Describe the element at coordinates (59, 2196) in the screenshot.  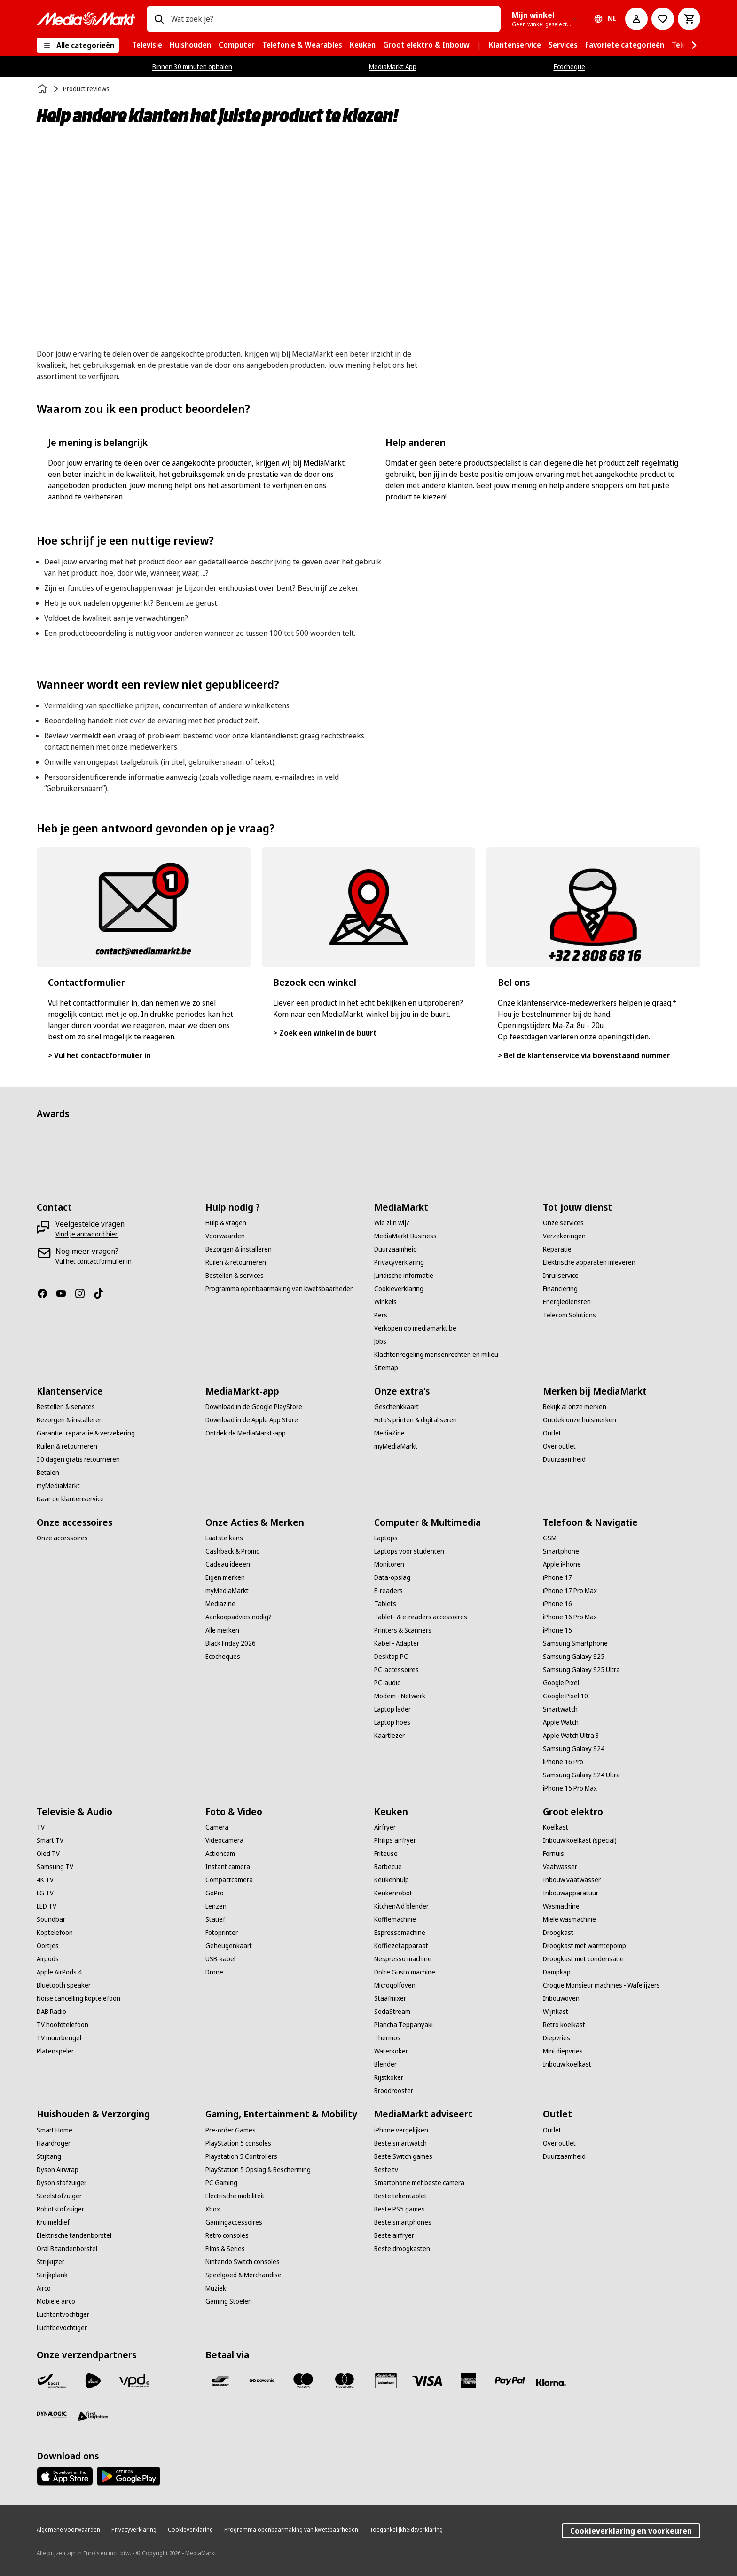
I see `[Steelstofzuiger]` at that location.